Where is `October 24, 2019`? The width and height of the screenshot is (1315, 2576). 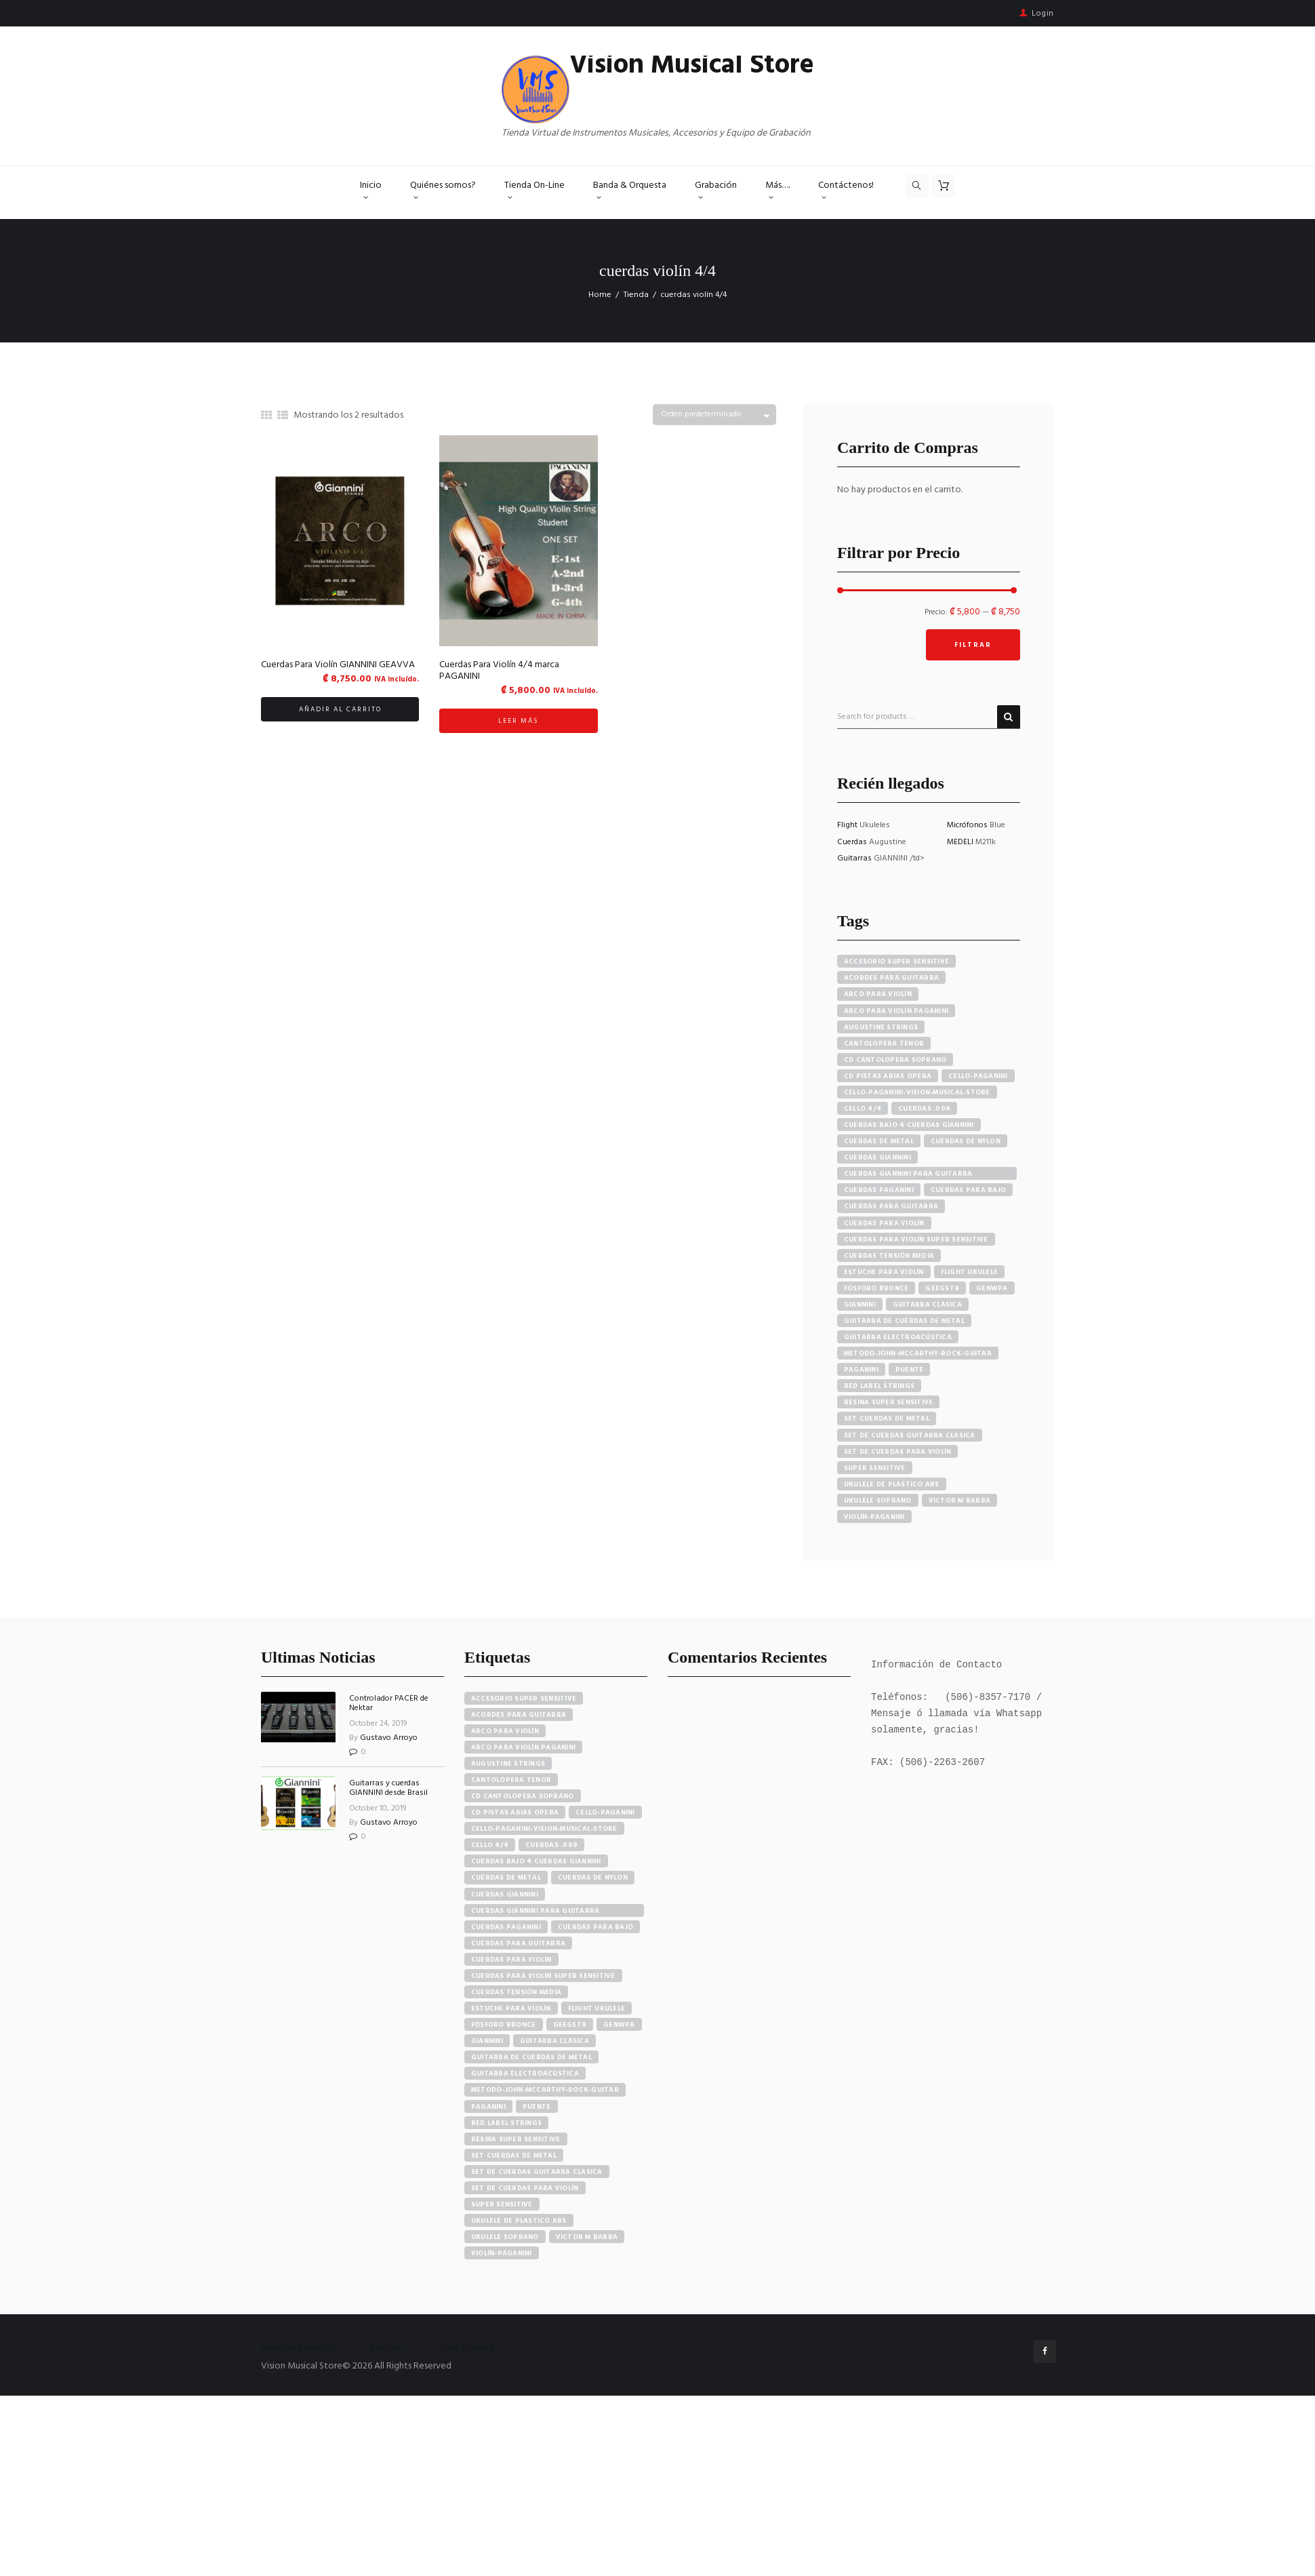
October 24, 2019 is located at coordinates (378, 1723).